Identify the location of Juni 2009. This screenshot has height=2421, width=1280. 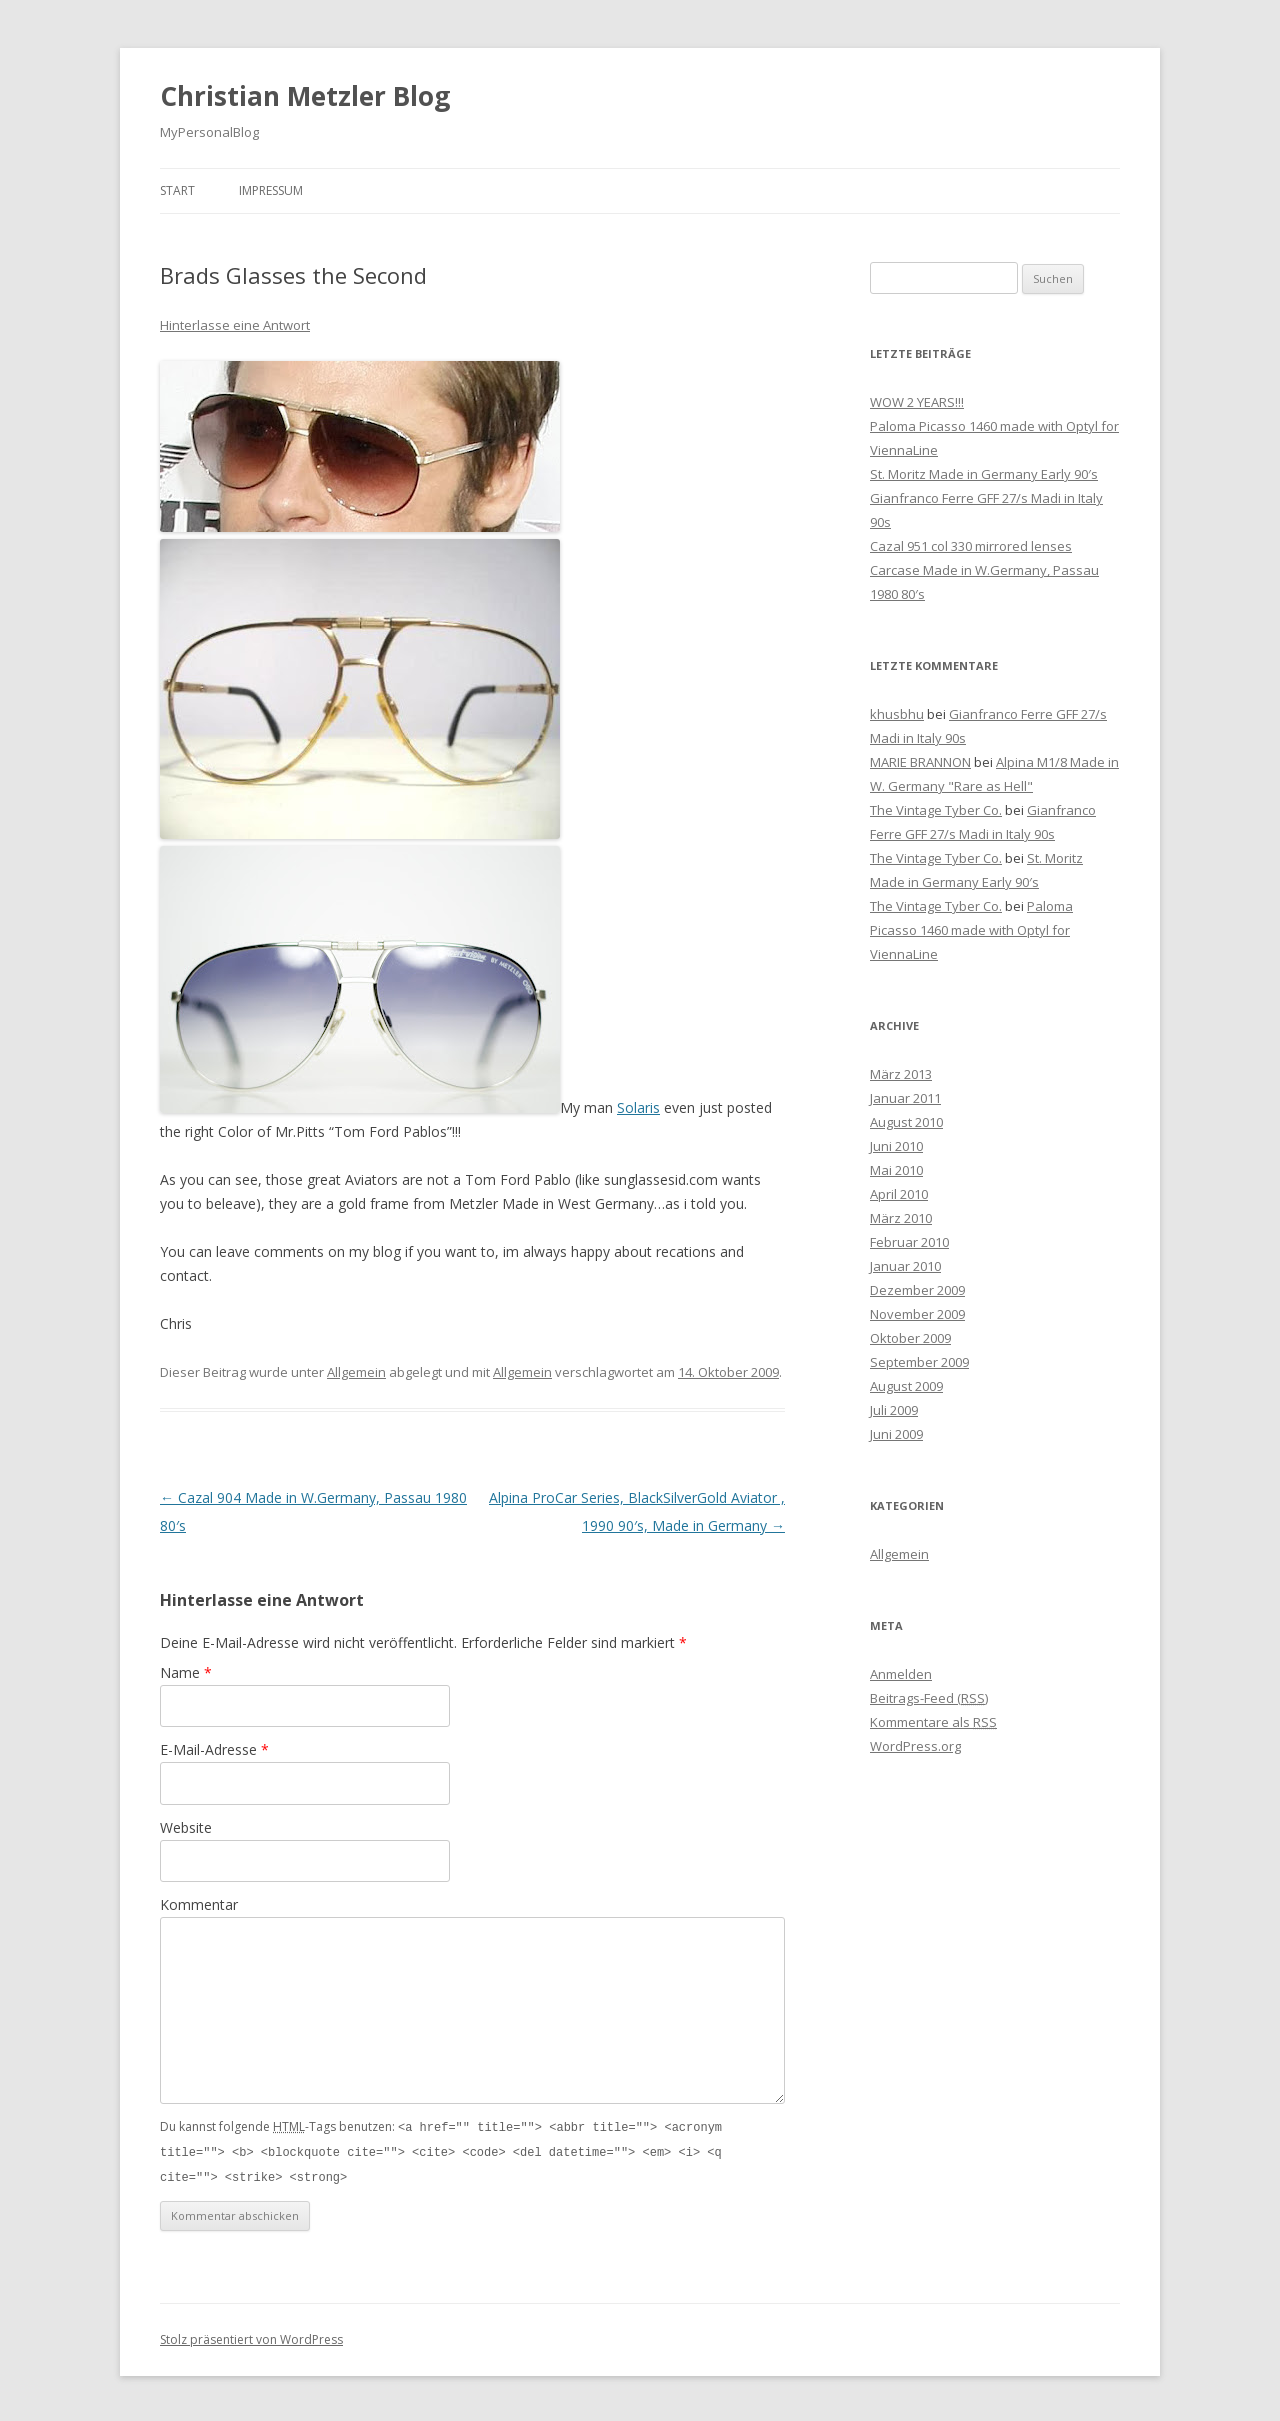
(896, 1434).